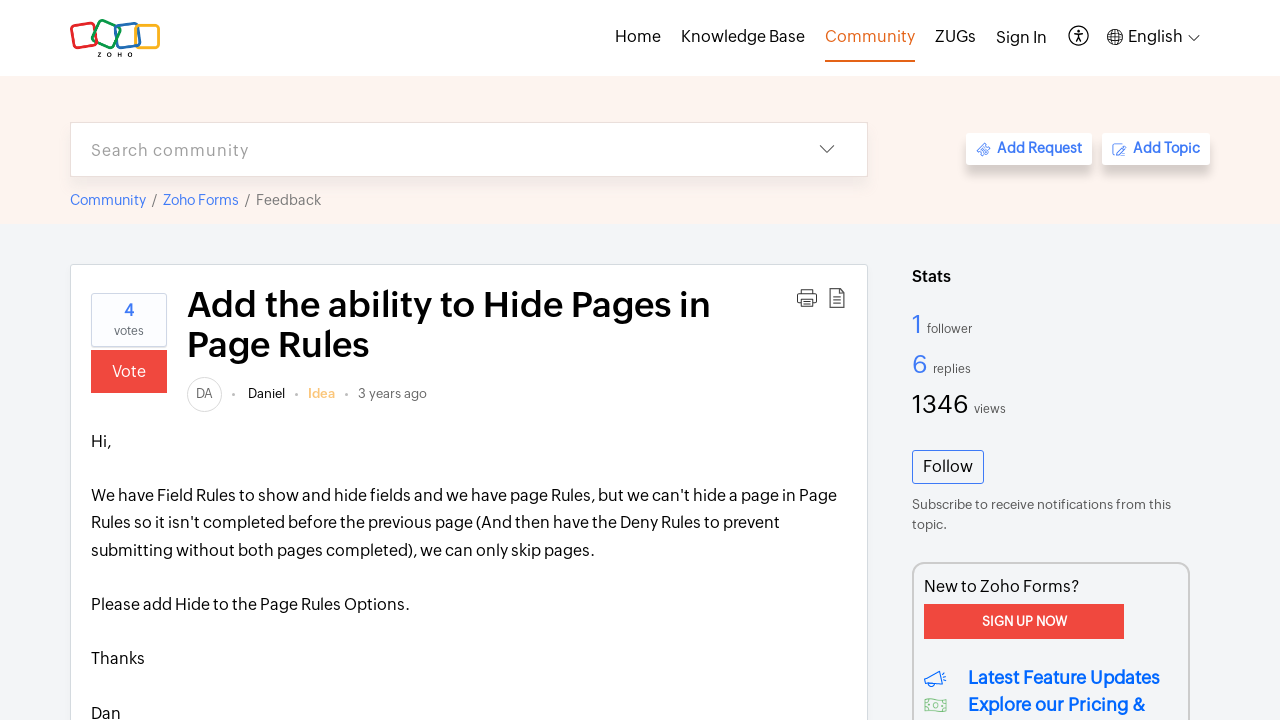 The image size is (1280, 720). Describe the element at coordinates (743, 36) in the screenshot. I see `Knowledge Base [tab]` at that location.